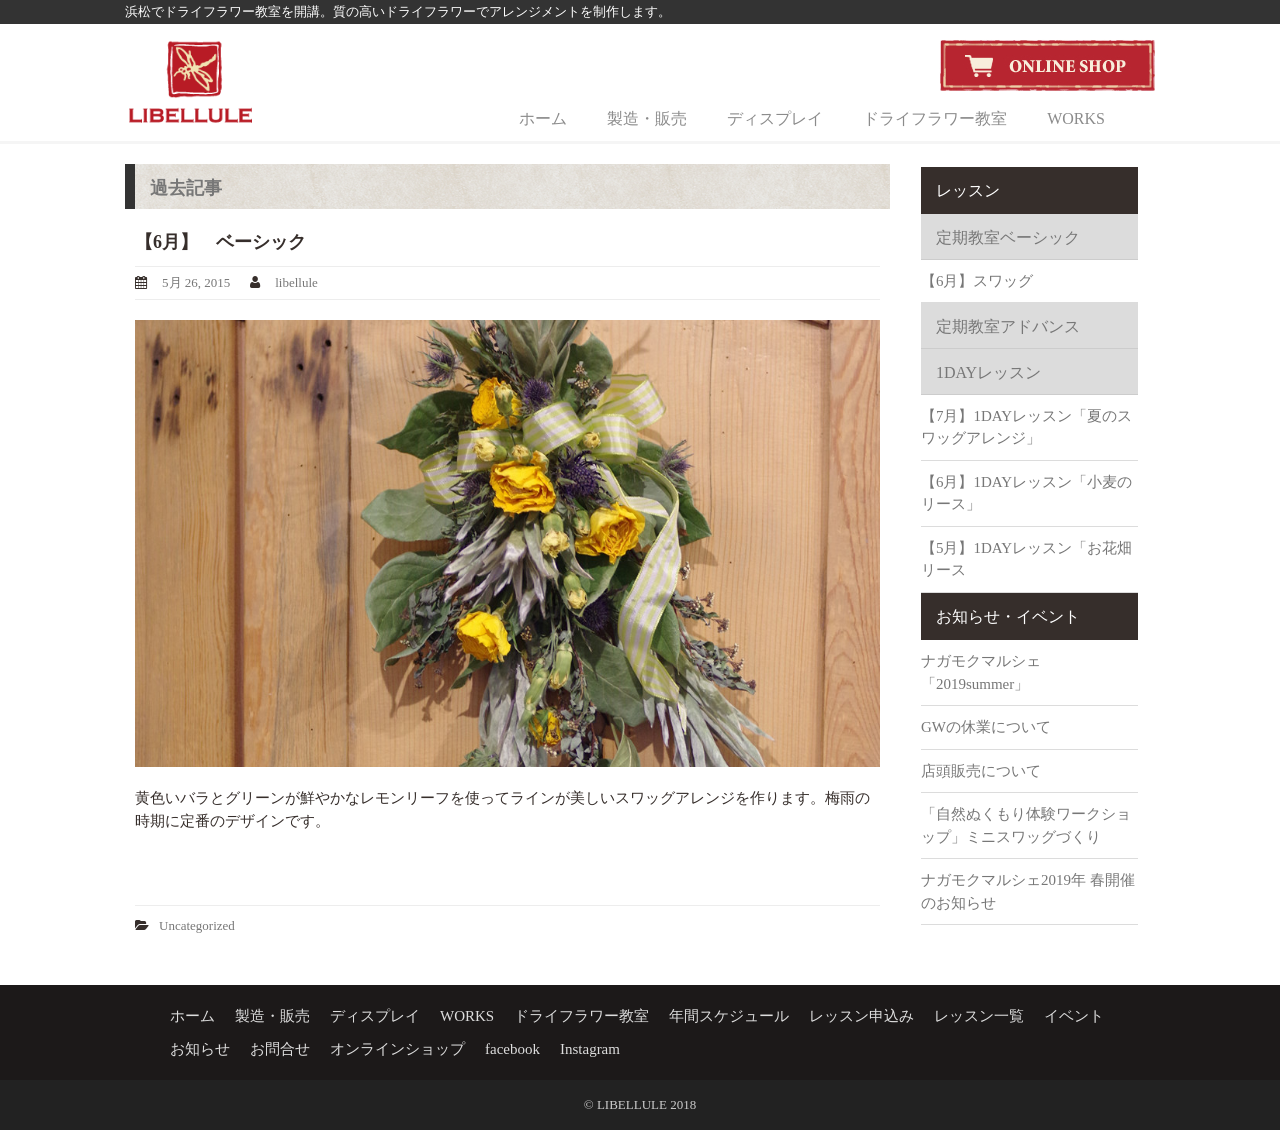 This screenshot has width=1280, height=1130. What do you see at coordinates (1008, 326) in the screenshot?
I see `定期教室アドバンス` at bounding box center [1008, 326].